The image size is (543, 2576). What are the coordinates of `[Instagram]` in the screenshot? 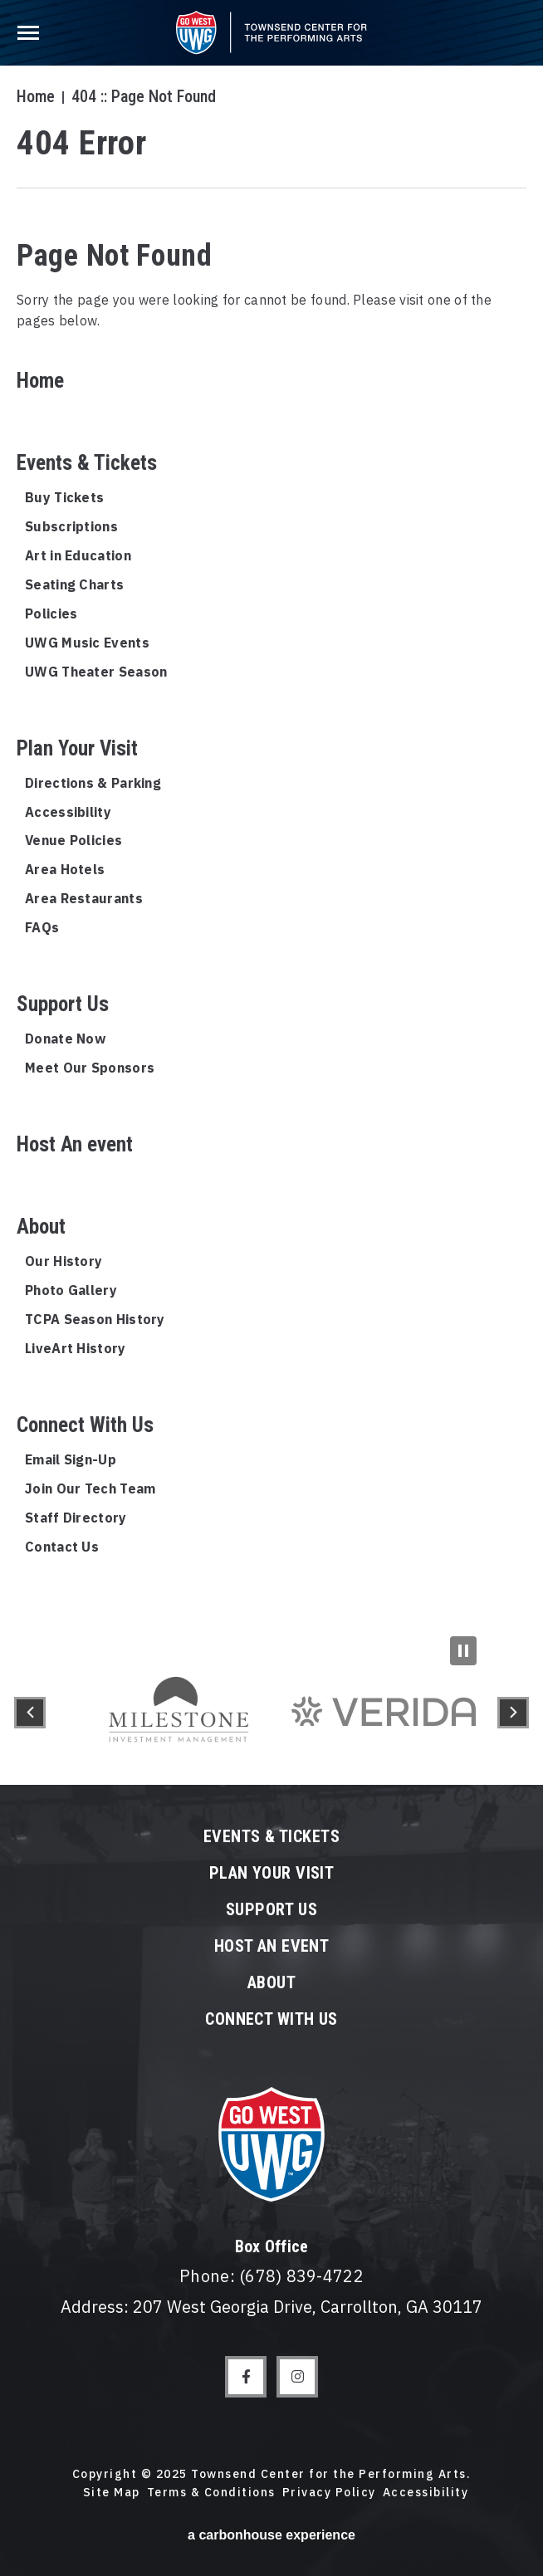 It's located at (297, 2376).